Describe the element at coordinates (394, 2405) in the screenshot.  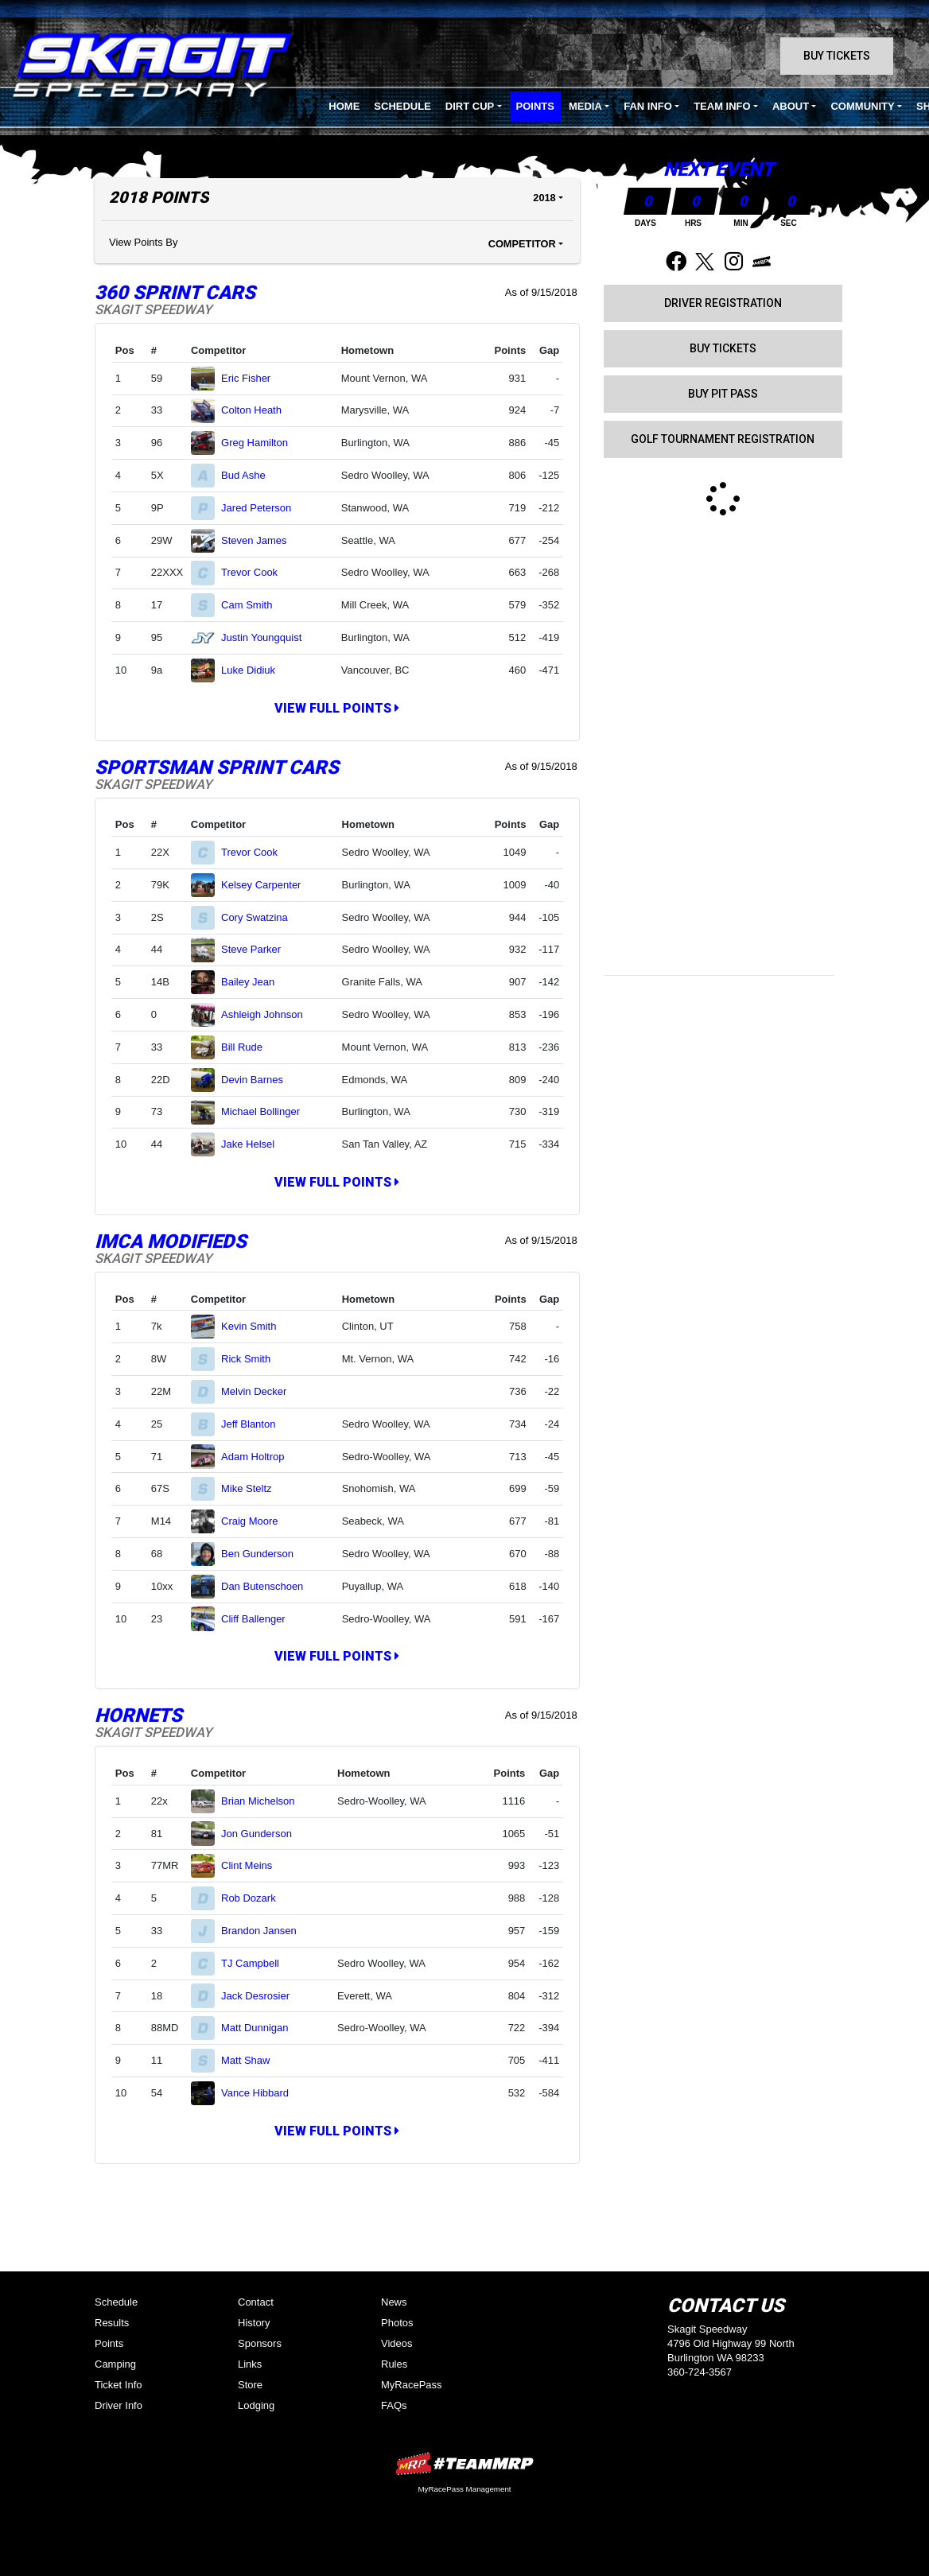
I see `FAQs` at that location.